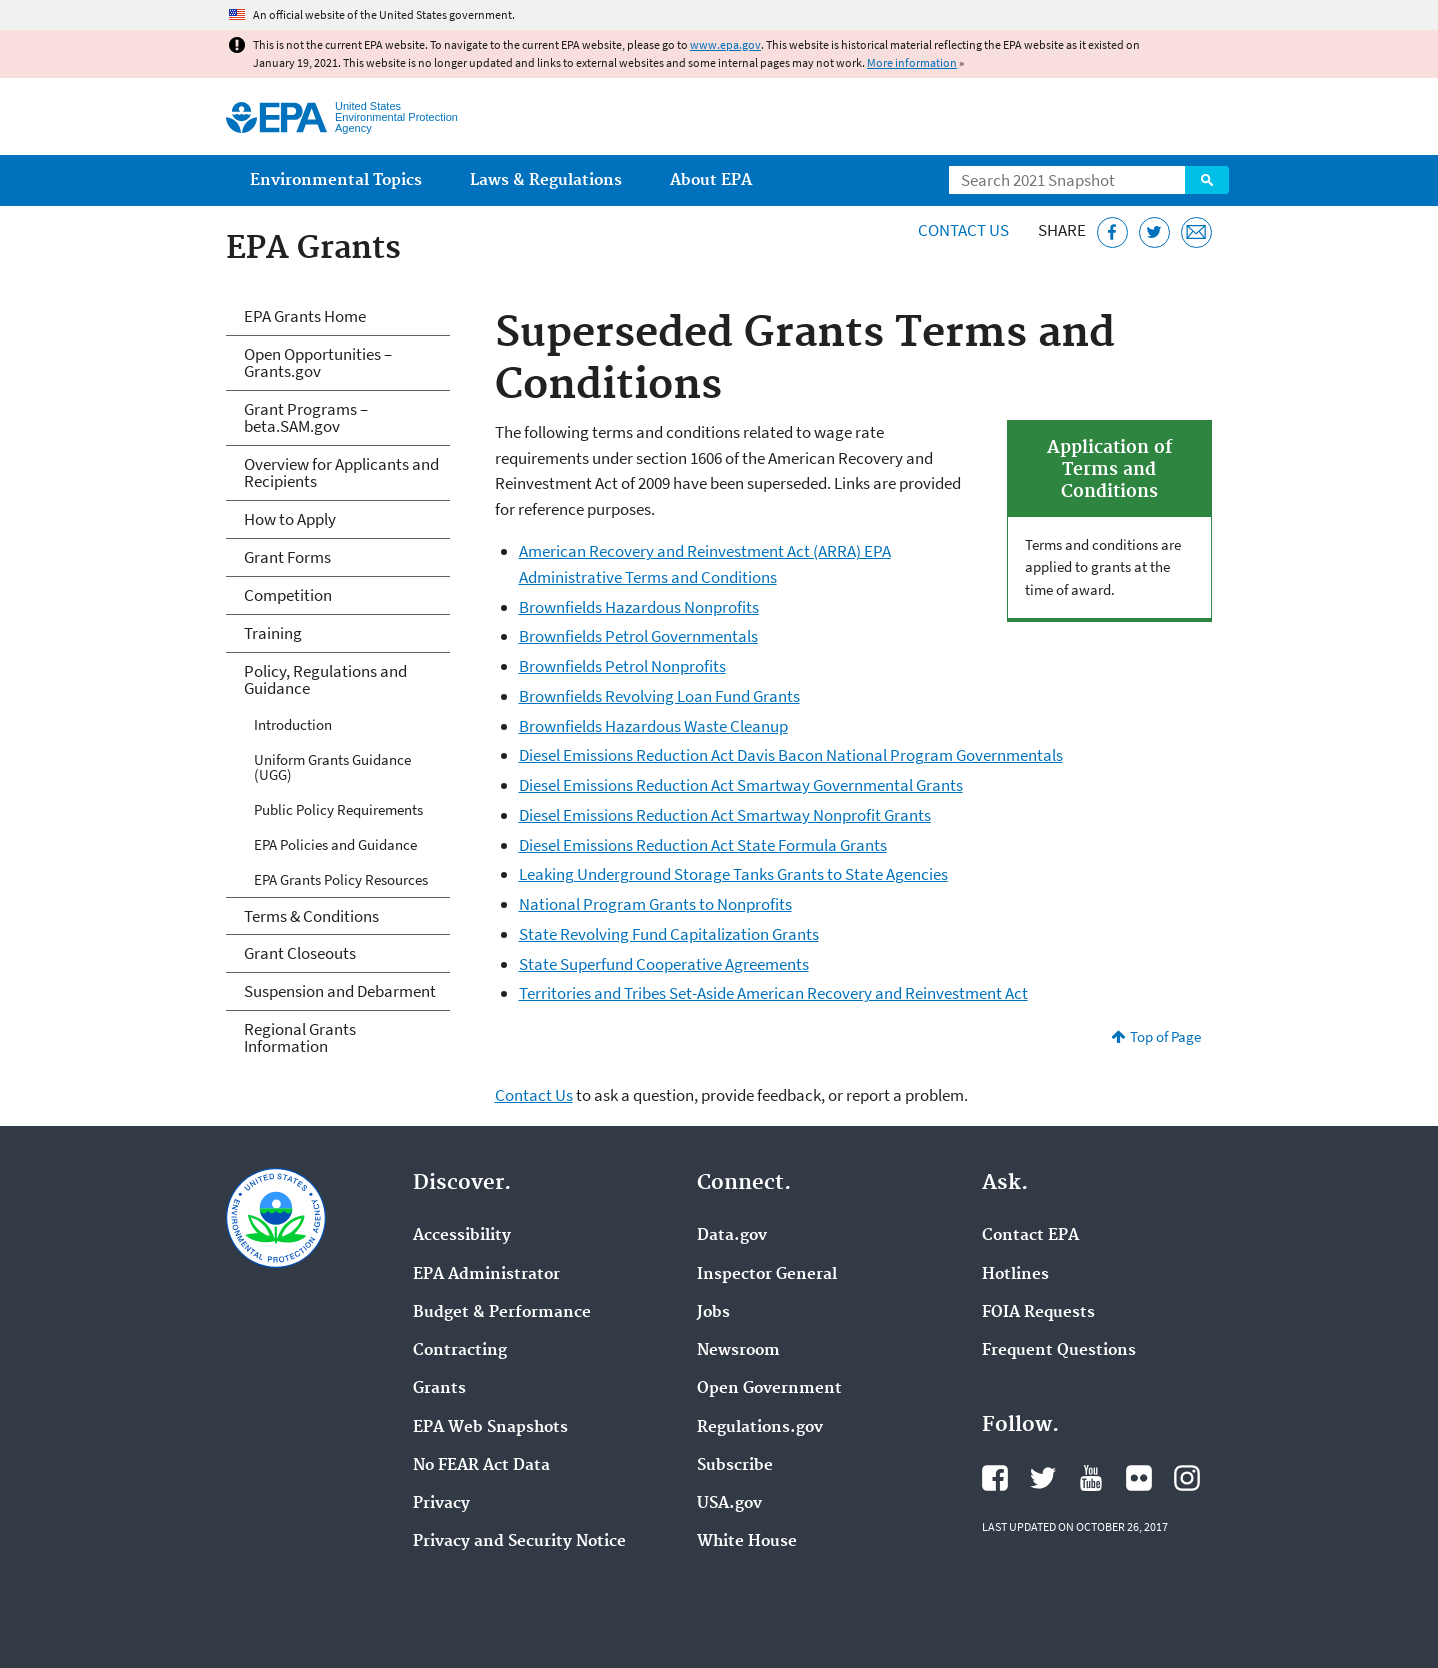 Image resolution: width=1438 pixels, height=1668 pixels. What do you see at coordinates (653, 726) in the screenshot?
I see `Brownfields Hazardous Waste Cleanup` at bounding box center [653, 726].